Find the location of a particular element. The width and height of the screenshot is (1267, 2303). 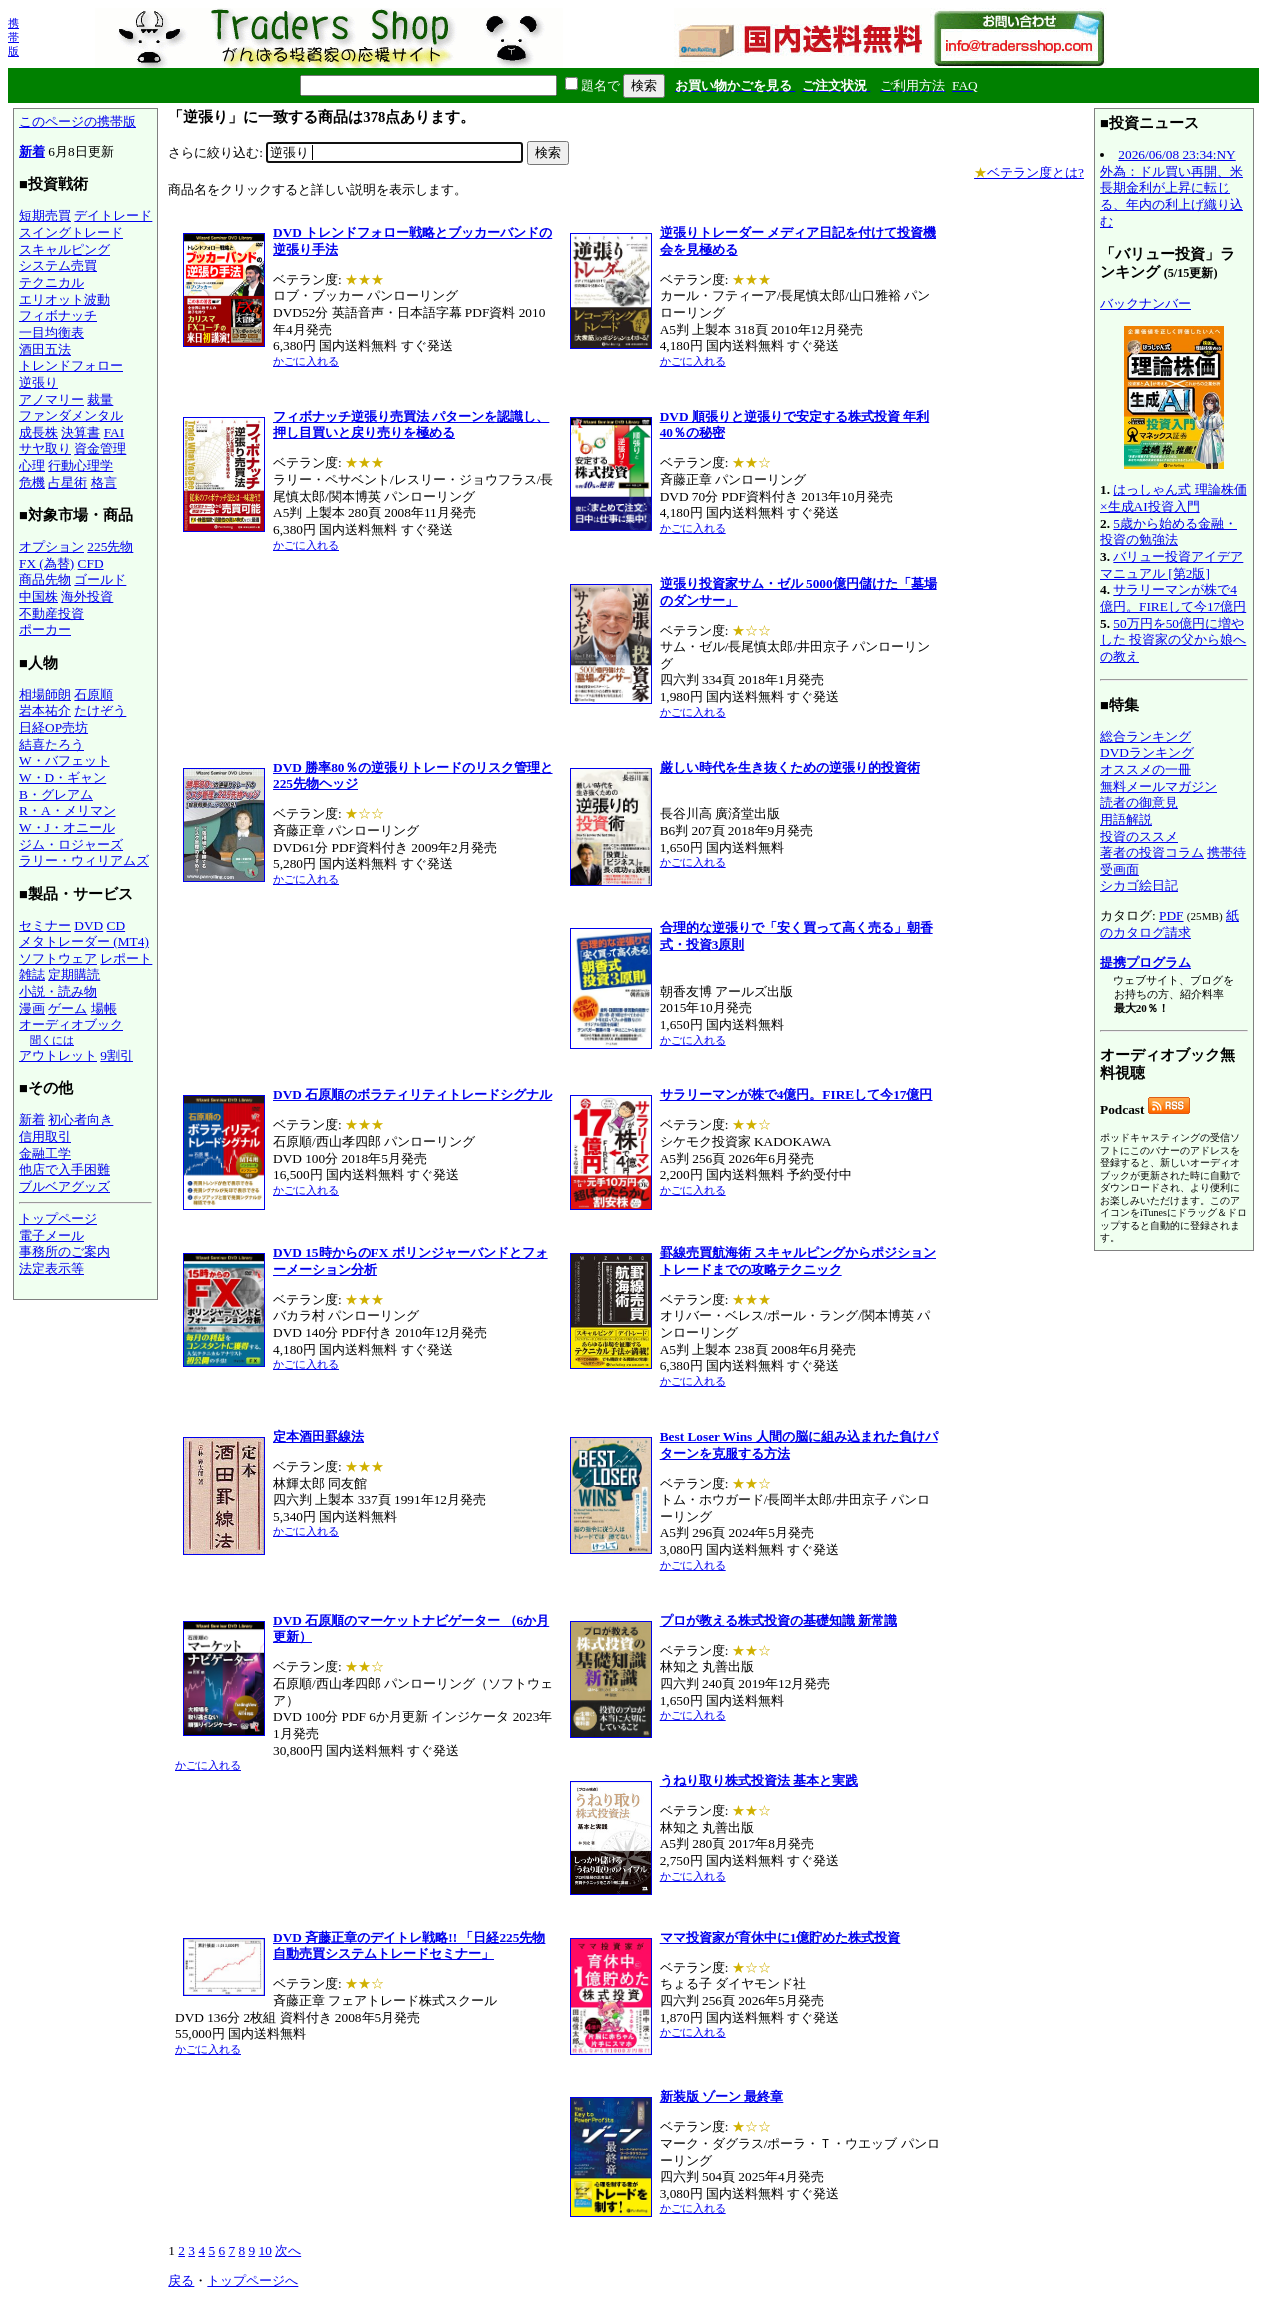

システム売買 is located at coordinates (58, 265).